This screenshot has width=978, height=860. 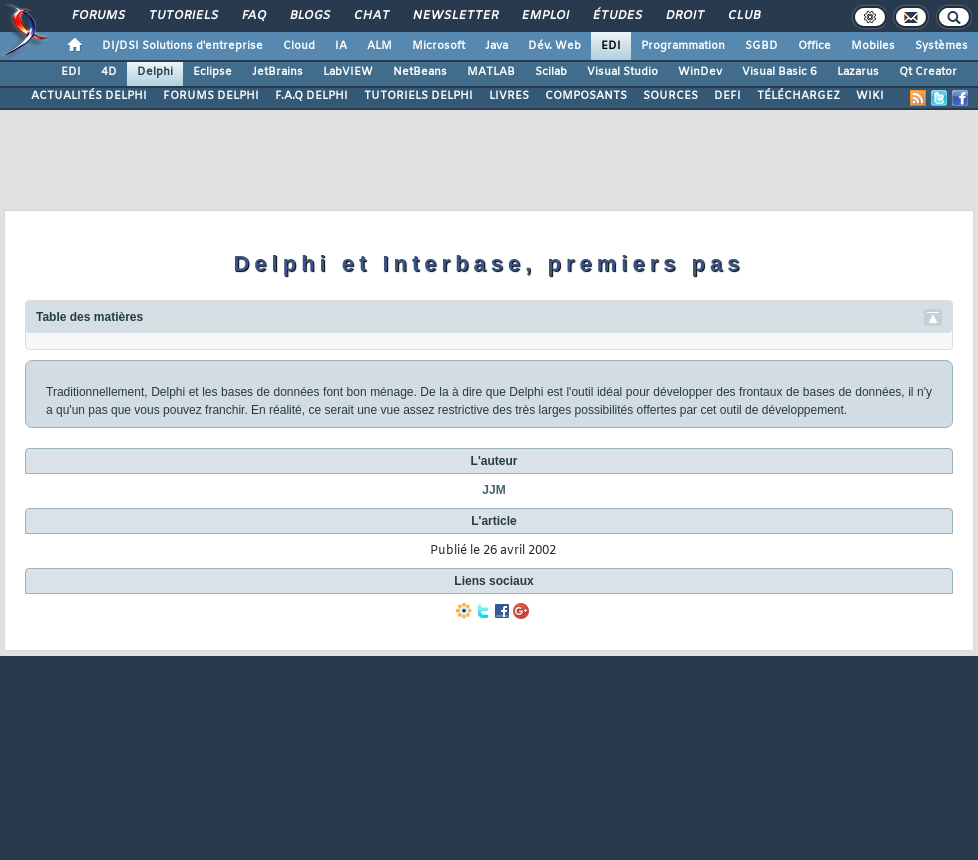 What do you see at coordinates (700, 72) in the screenshot?
I see `WinDev` at bounding box center [700, 72].